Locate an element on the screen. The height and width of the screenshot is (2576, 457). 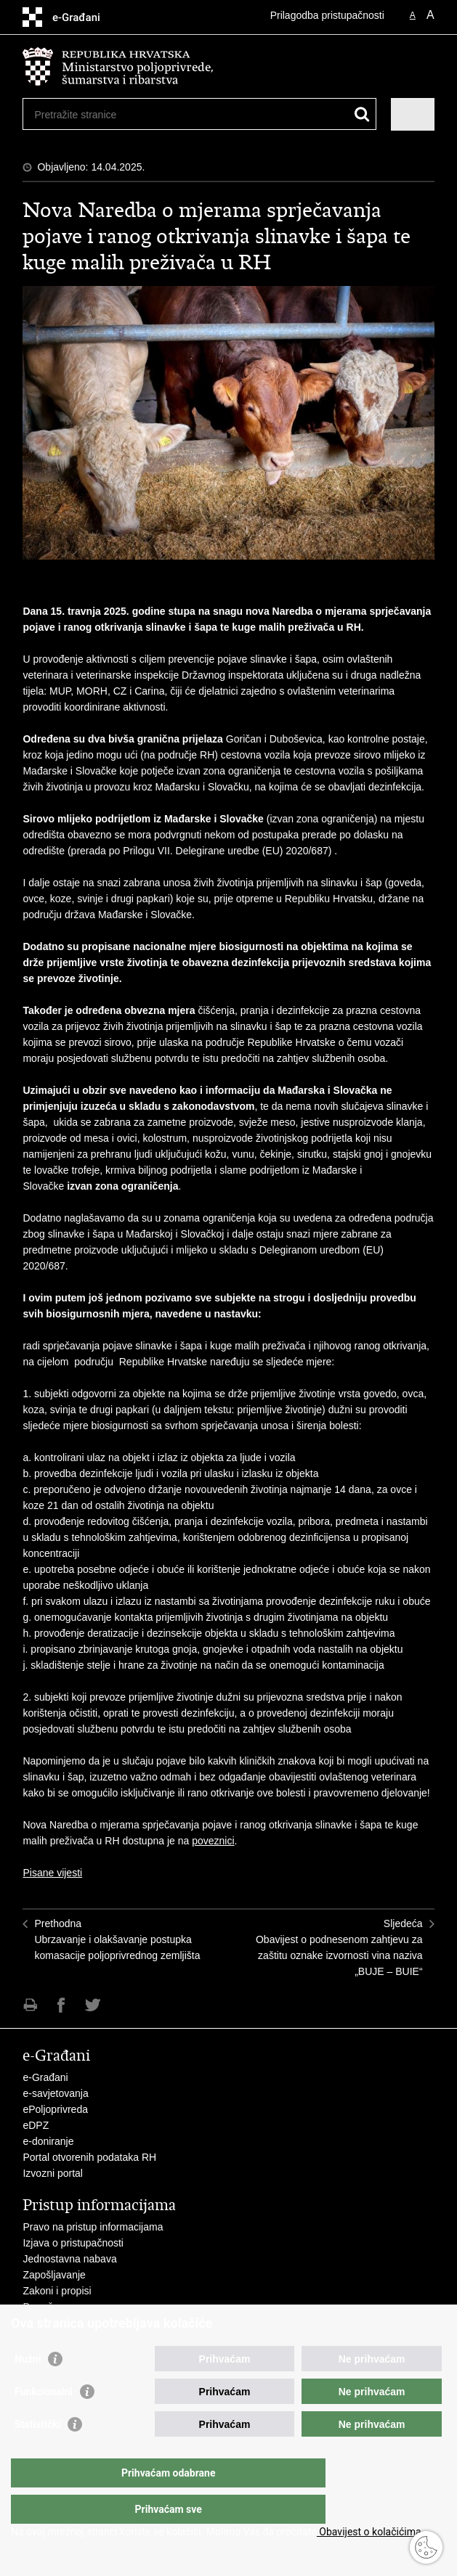
Nužni is located at coordinates (28, 2388).